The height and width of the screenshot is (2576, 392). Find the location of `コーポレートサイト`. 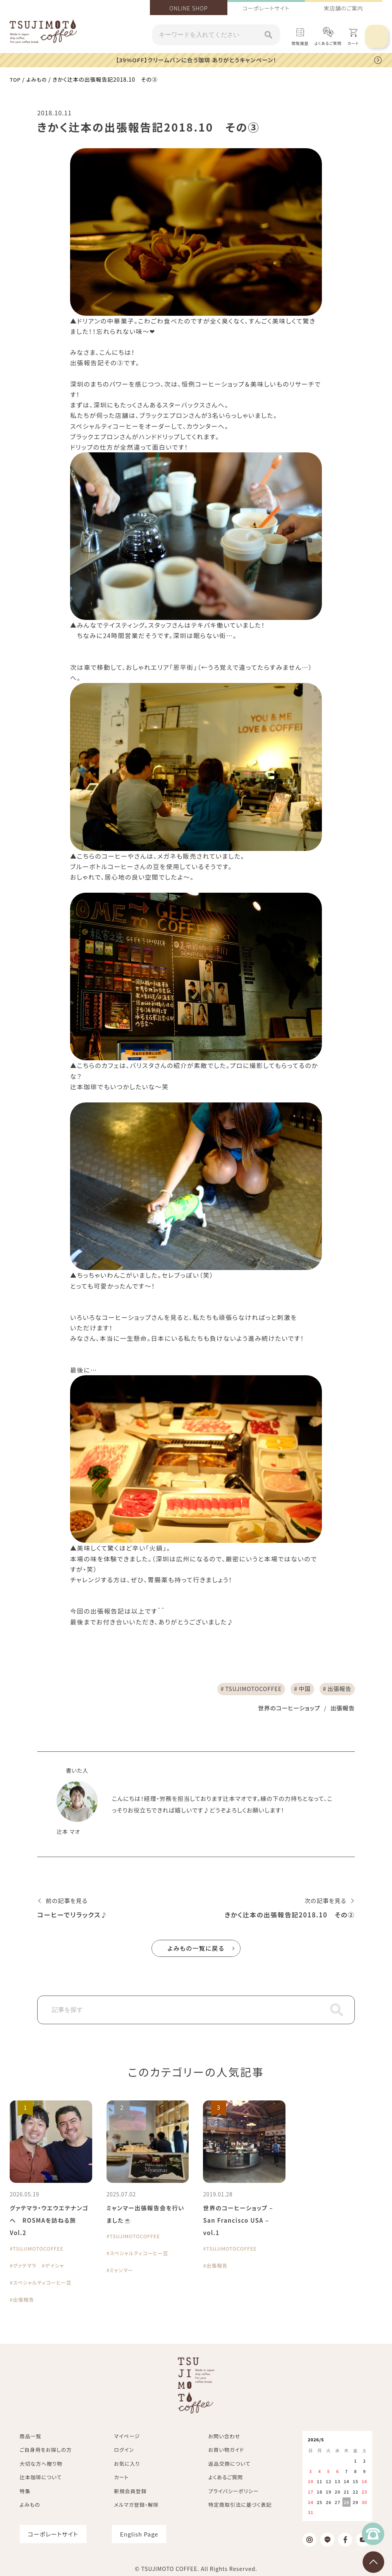

コーポレートサイト is located at coordinates (266, 8).